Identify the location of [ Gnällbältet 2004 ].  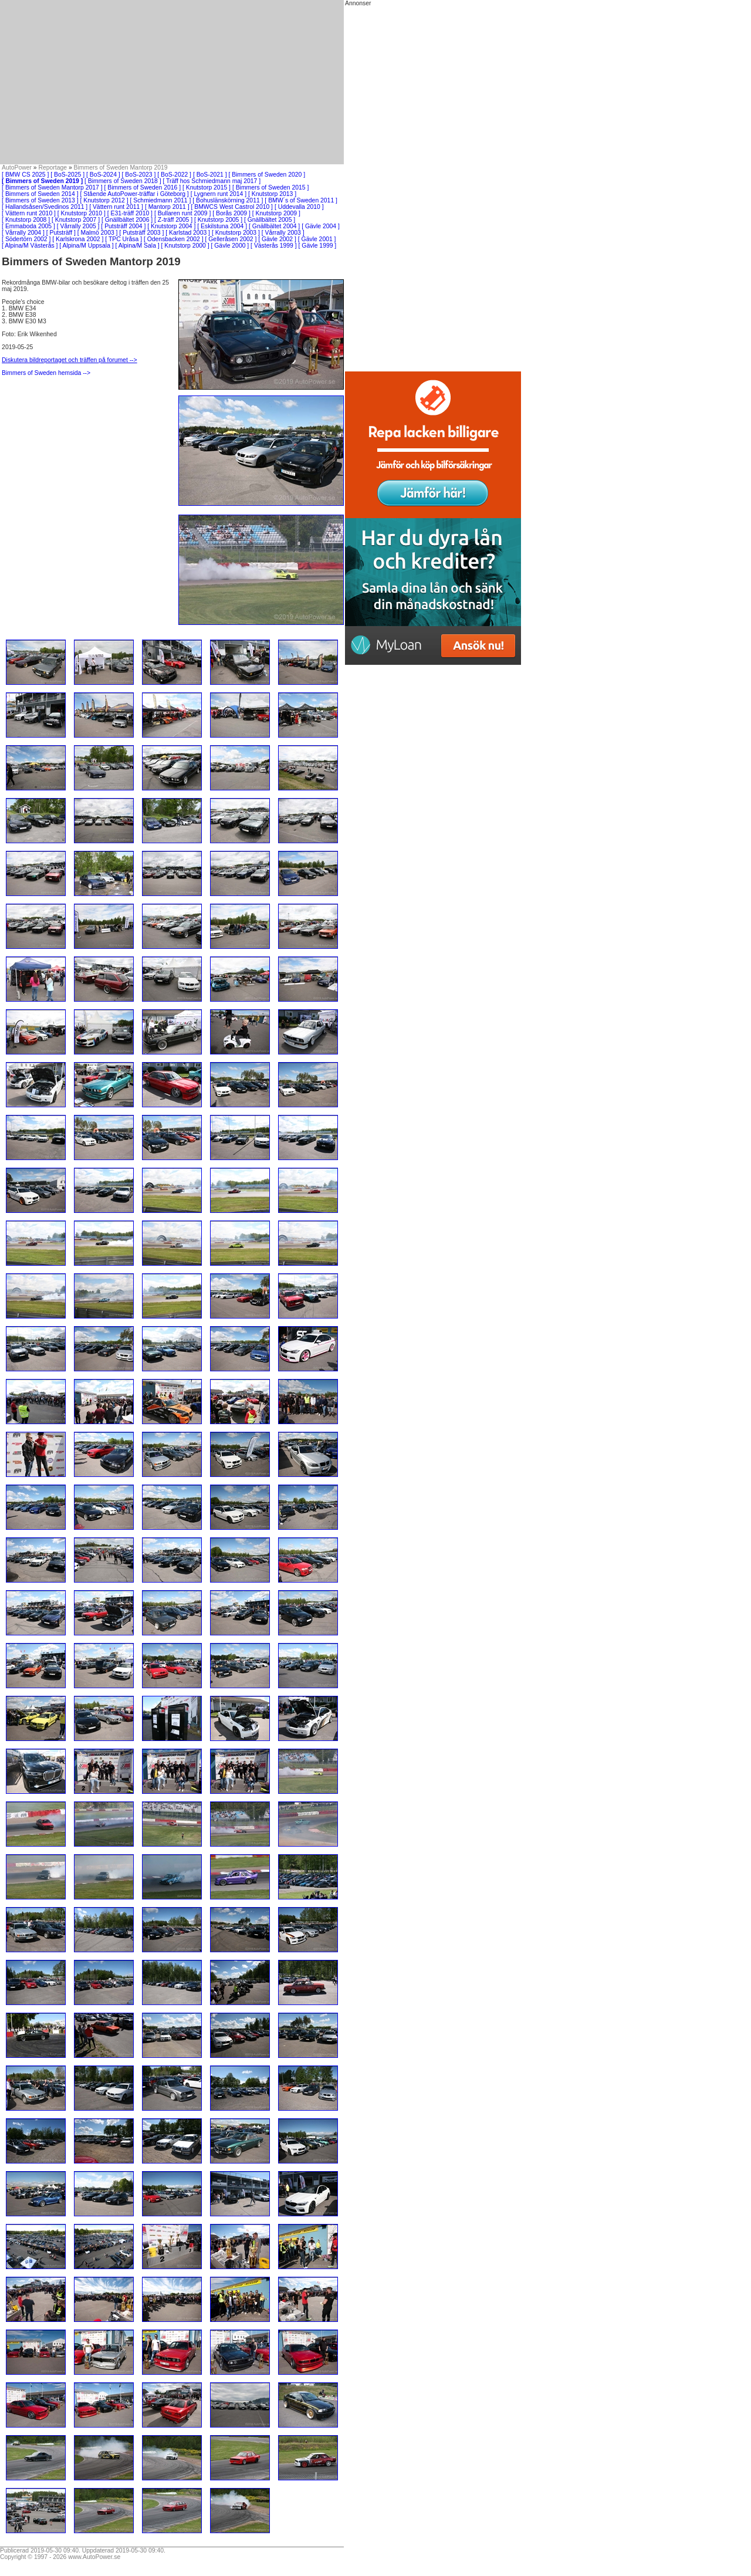
(274, 226).